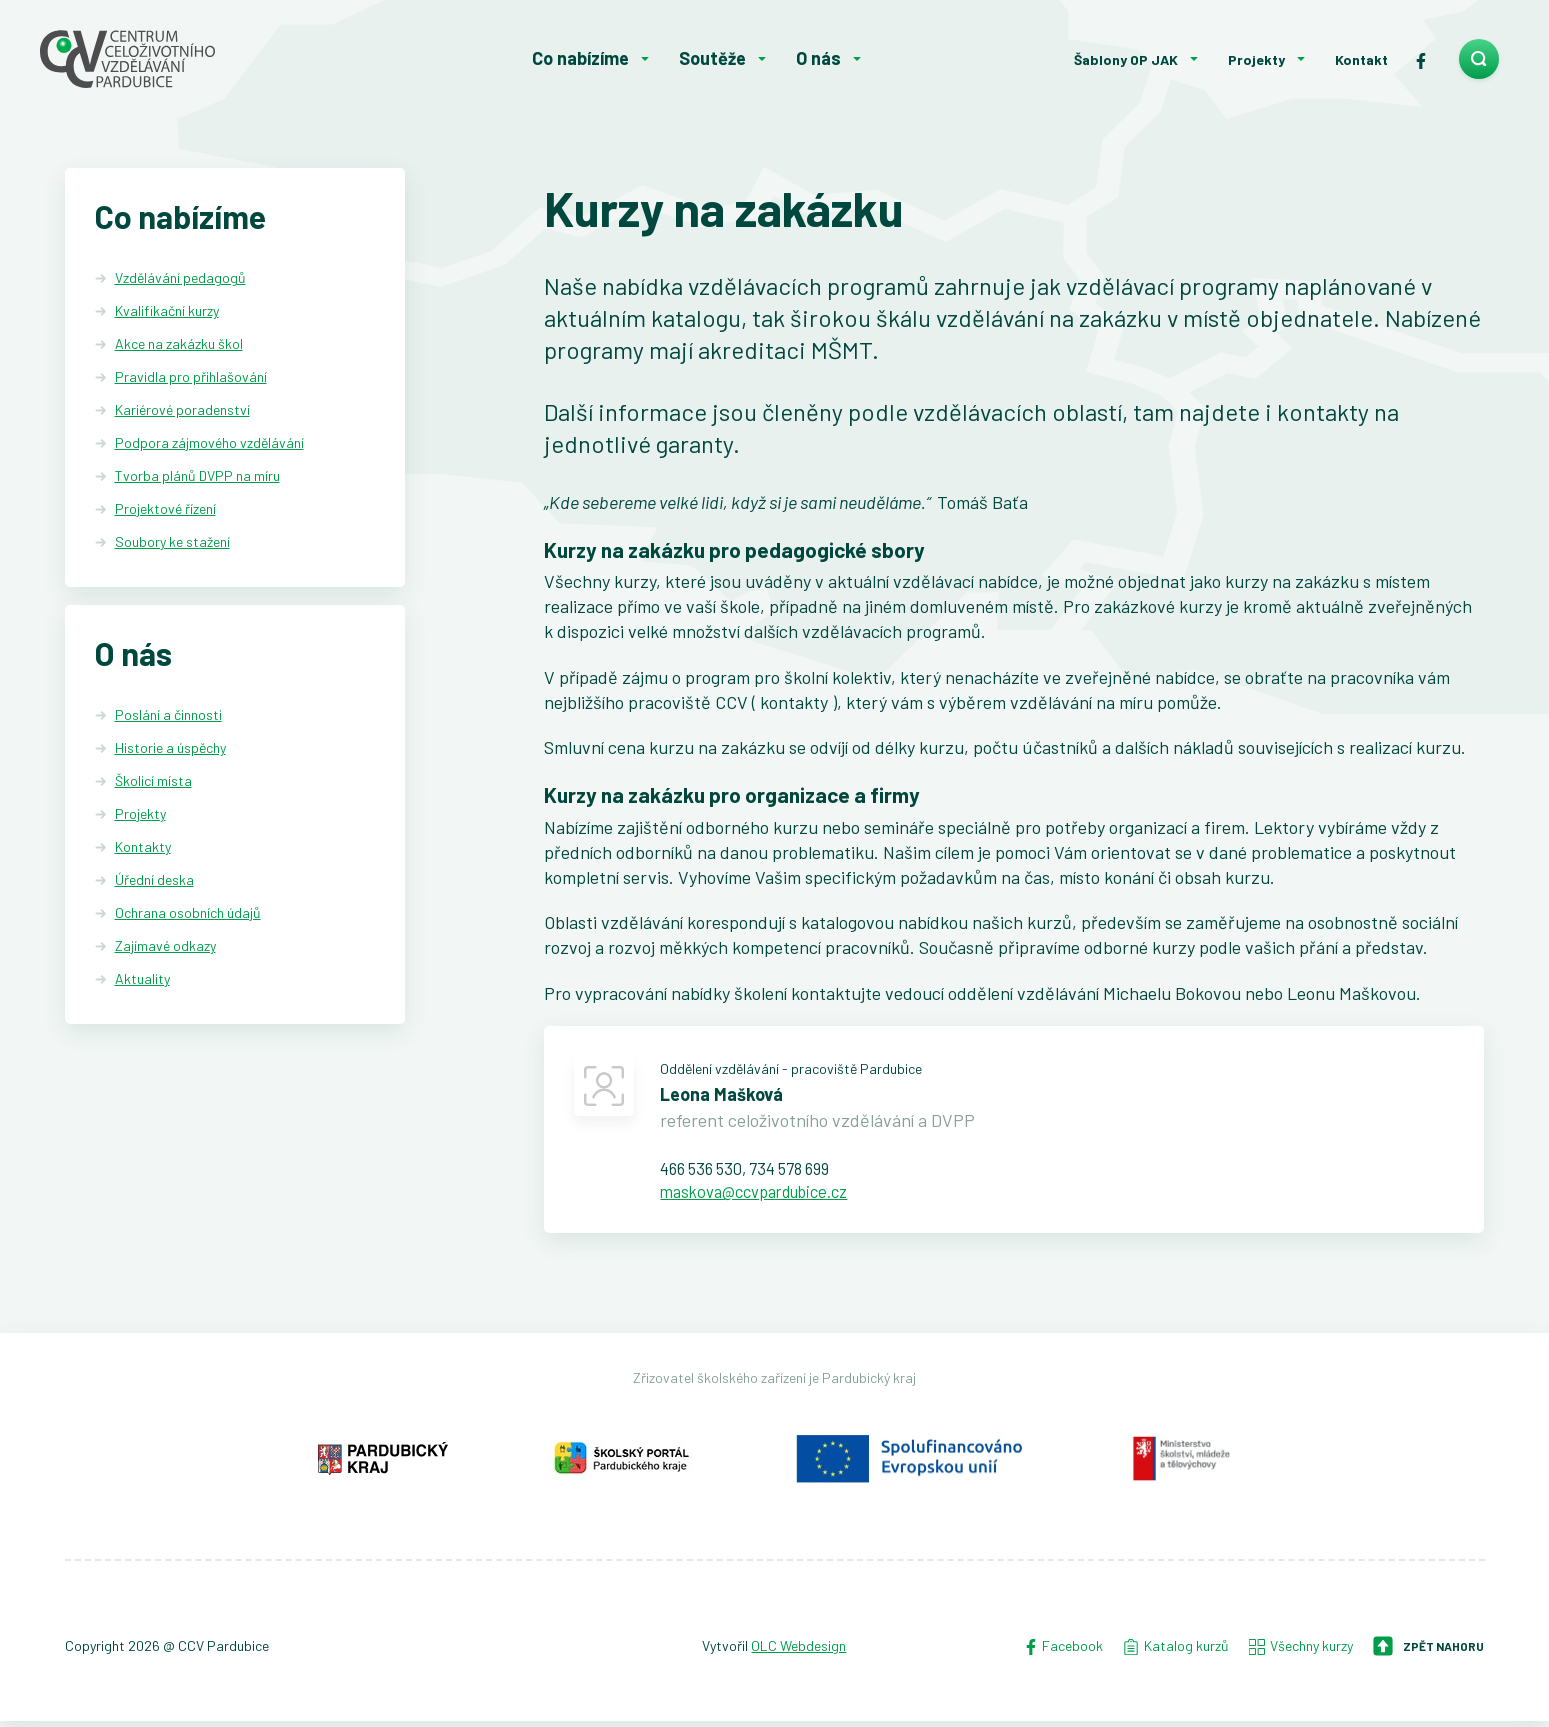 Image resolution: width=1549 pixels, height=1727 pixels. I want to click on Úřední deska, so click(154, 881).